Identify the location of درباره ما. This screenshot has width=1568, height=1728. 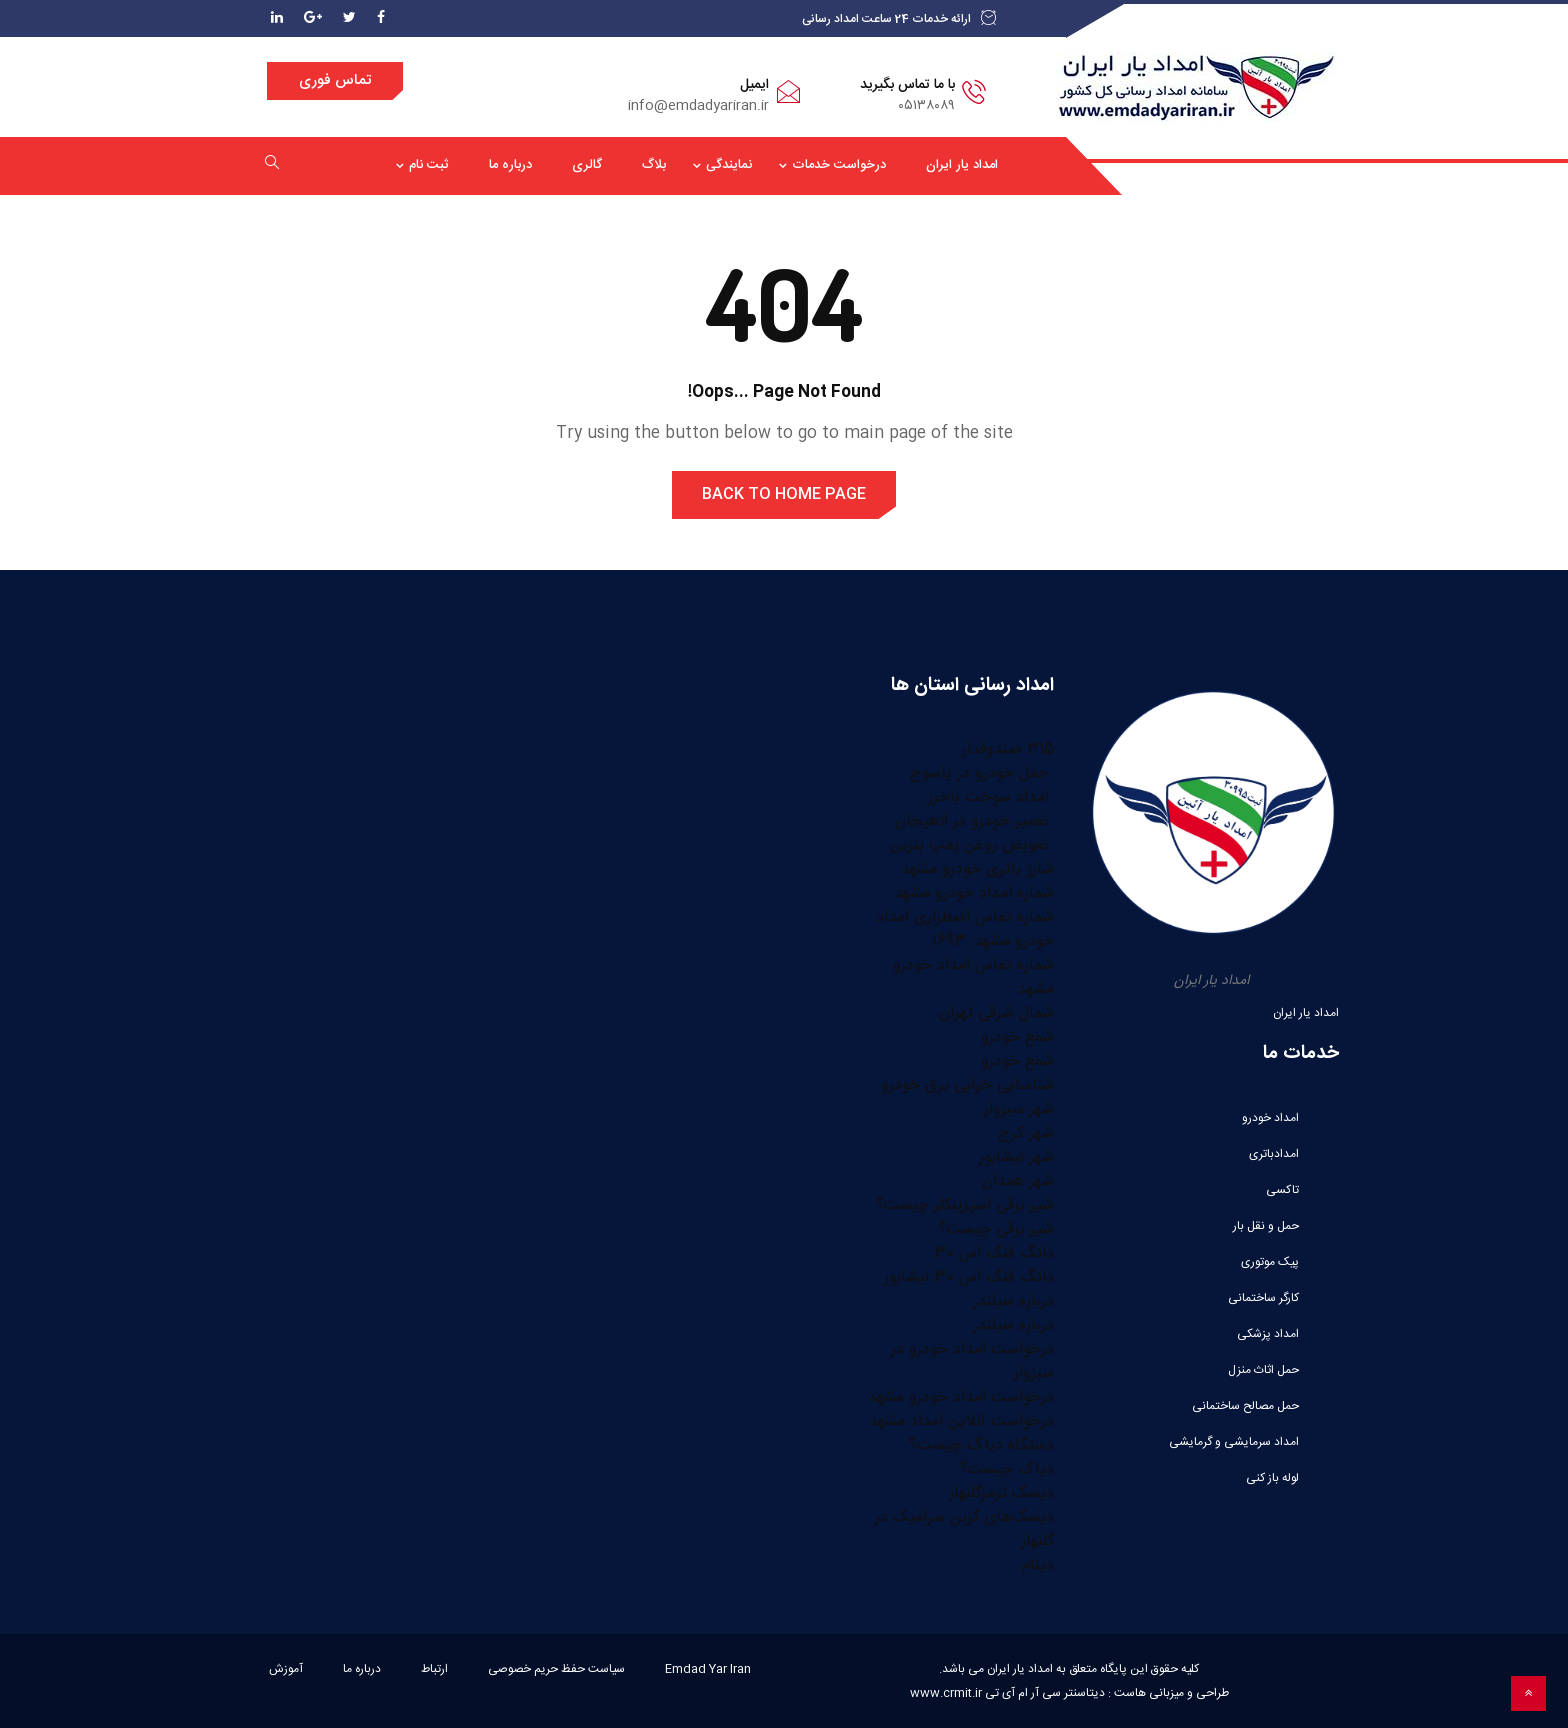
(510, 165).